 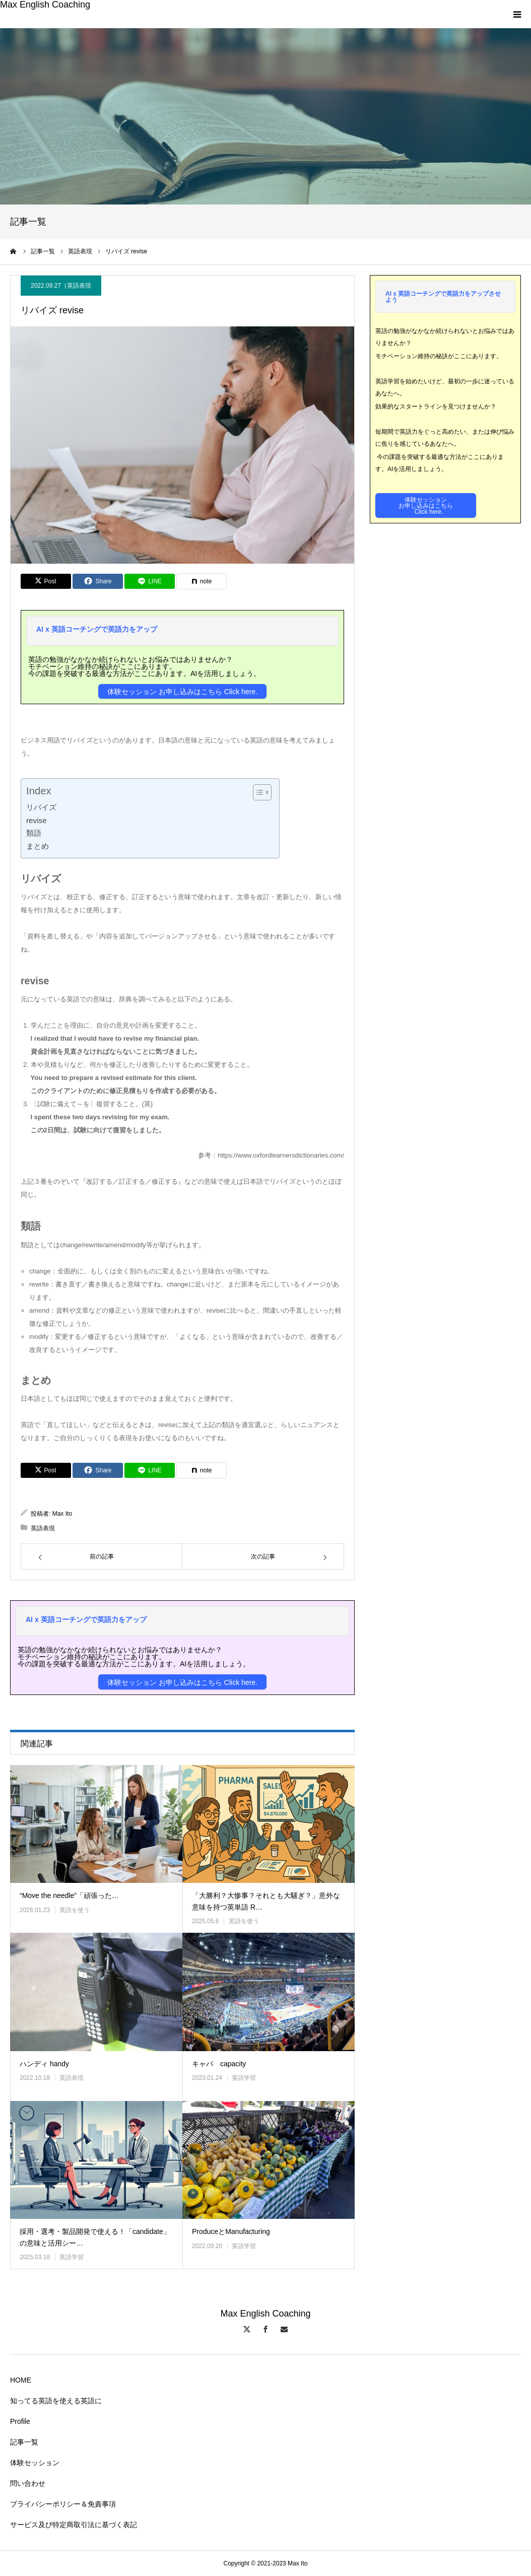 I want to click on [Lline], so click(x=149, y=581).